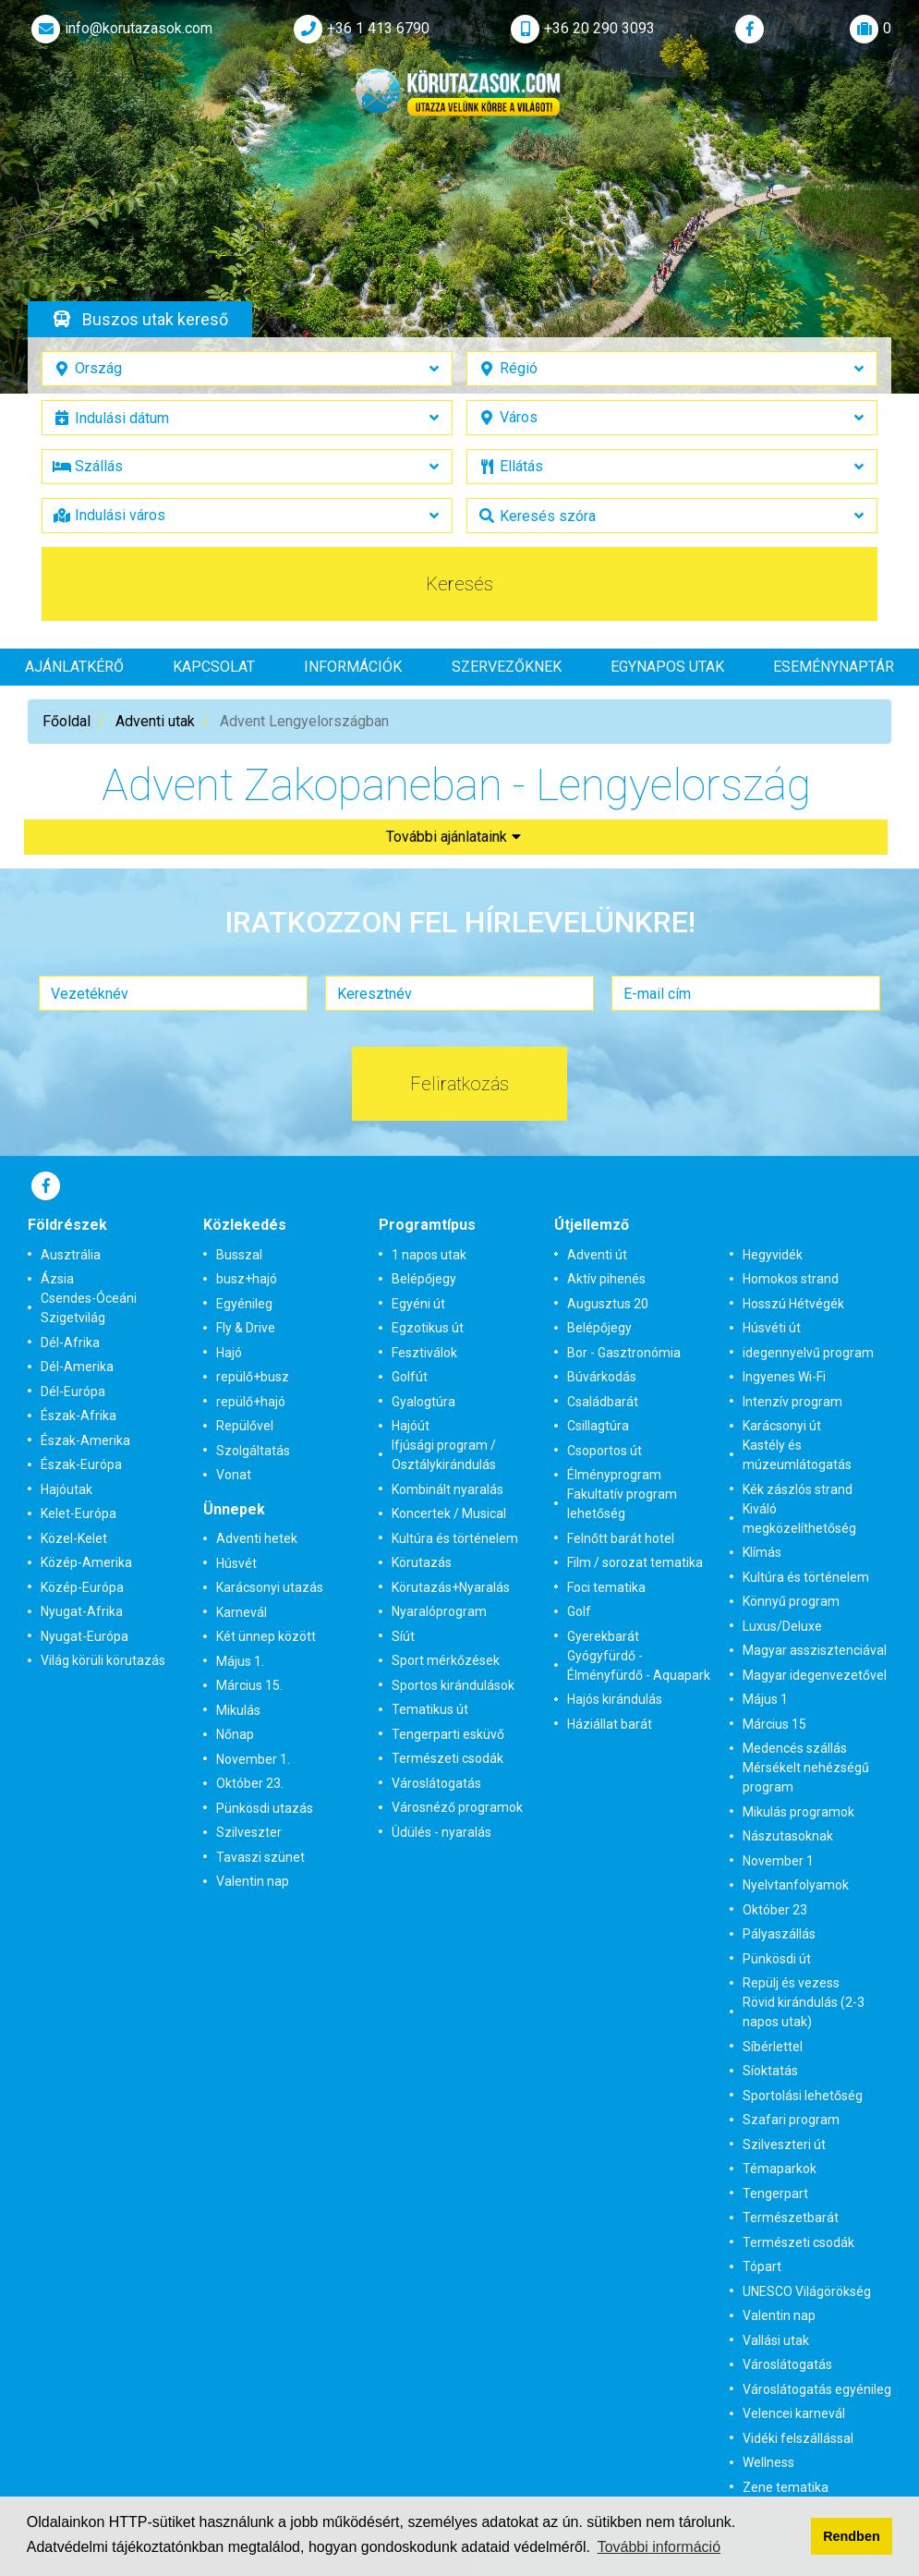 This screenshot has width=919, height=2576. What do you see at coordinates (784, 2144) in the screenshot?
I see `Szilveszteri út` at bounding box center [784, 2144].